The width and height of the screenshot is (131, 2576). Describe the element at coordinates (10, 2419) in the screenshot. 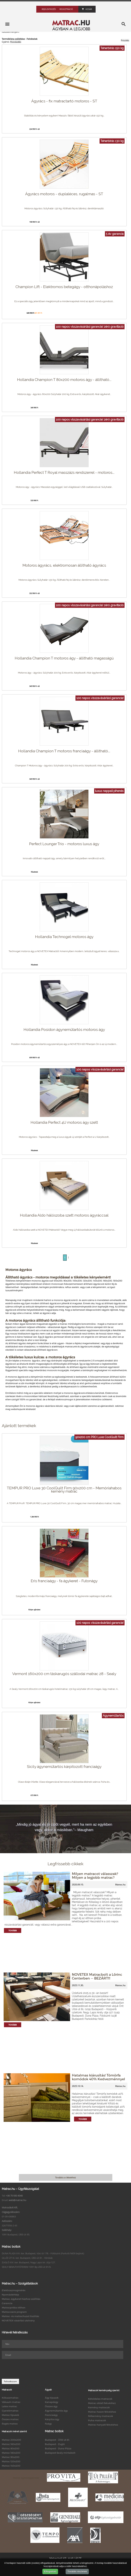

I see `Összes matrac` at that location.